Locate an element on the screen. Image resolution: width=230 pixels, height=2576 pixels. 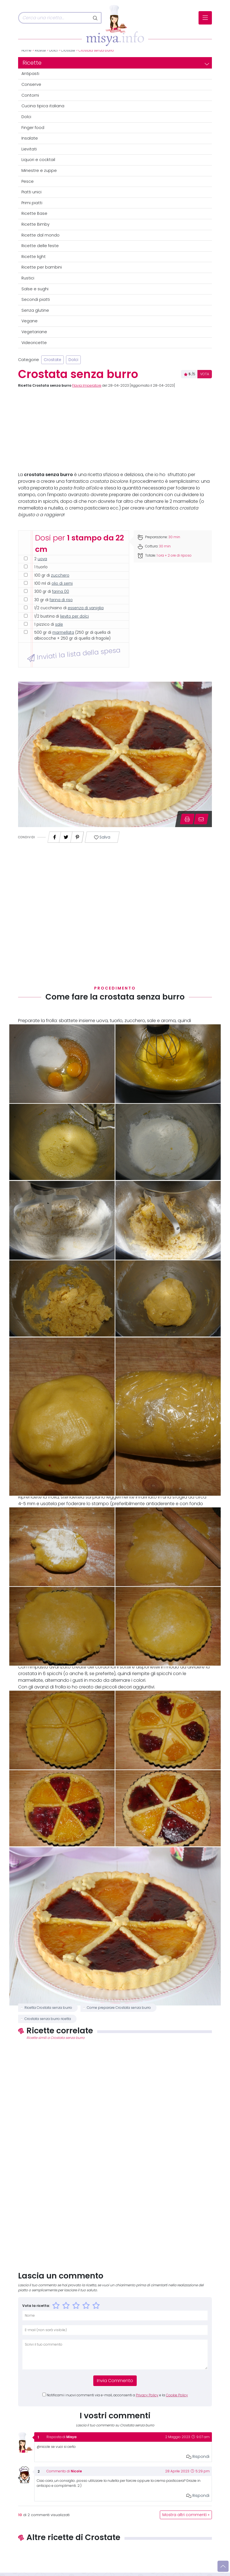
sale is located at coordinates (59, 624).